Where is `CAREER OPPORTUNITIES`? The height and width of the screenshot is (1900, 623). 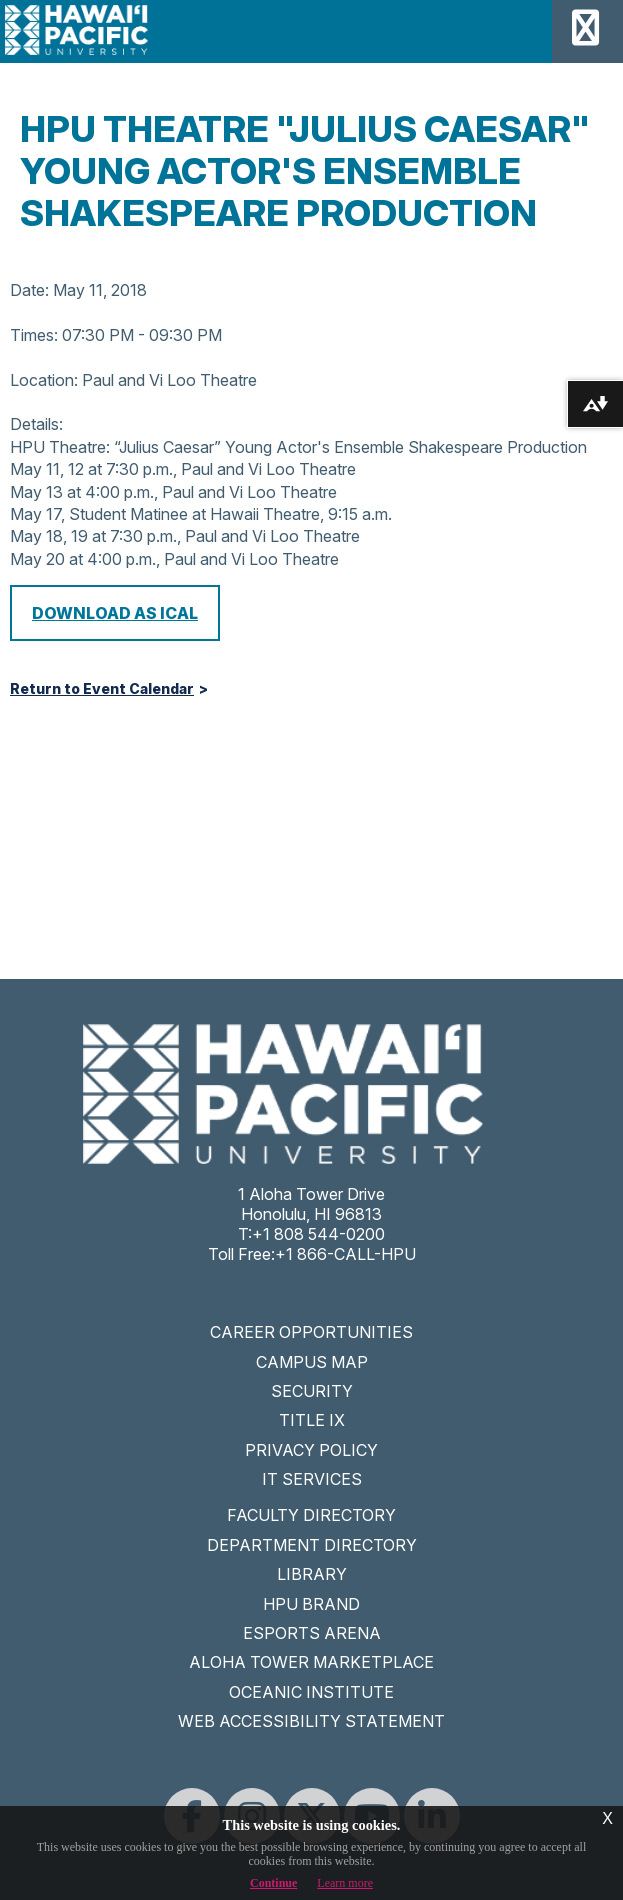 CAREER OPPORTUNITIES is located at coordinates (311, 1332).